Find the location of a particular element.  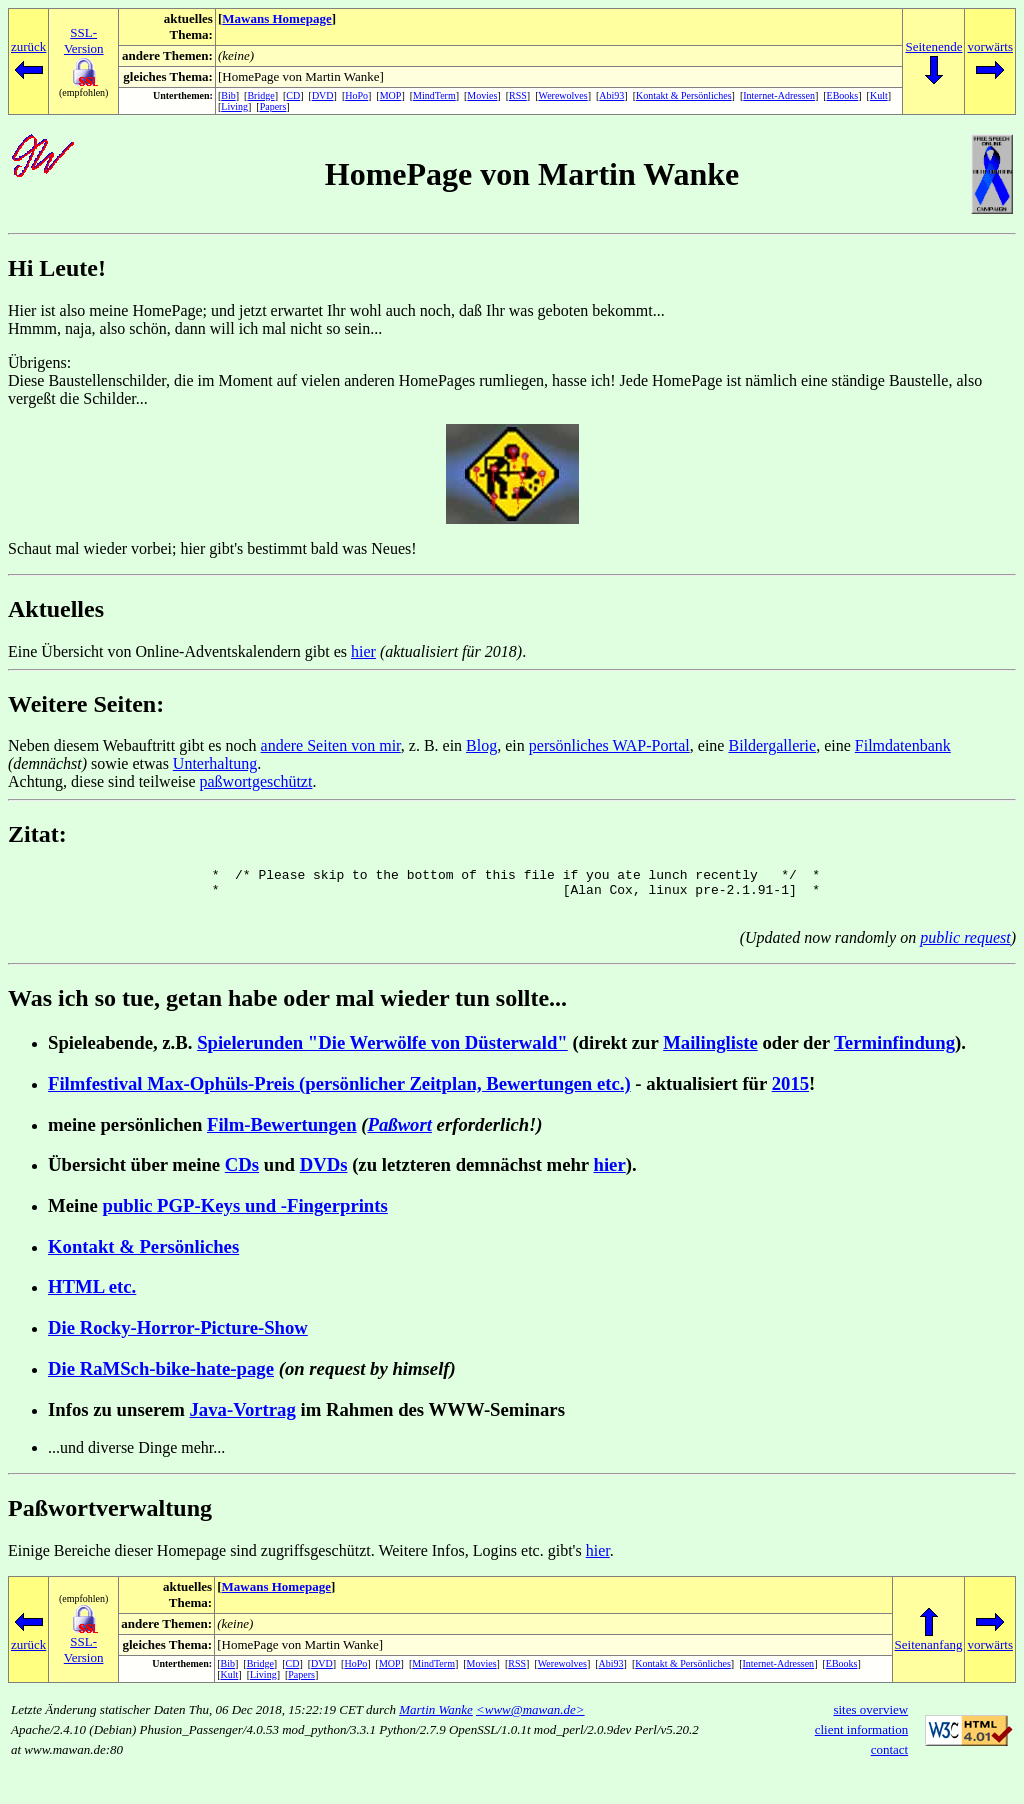

hier is located at coordinates (363, 651).